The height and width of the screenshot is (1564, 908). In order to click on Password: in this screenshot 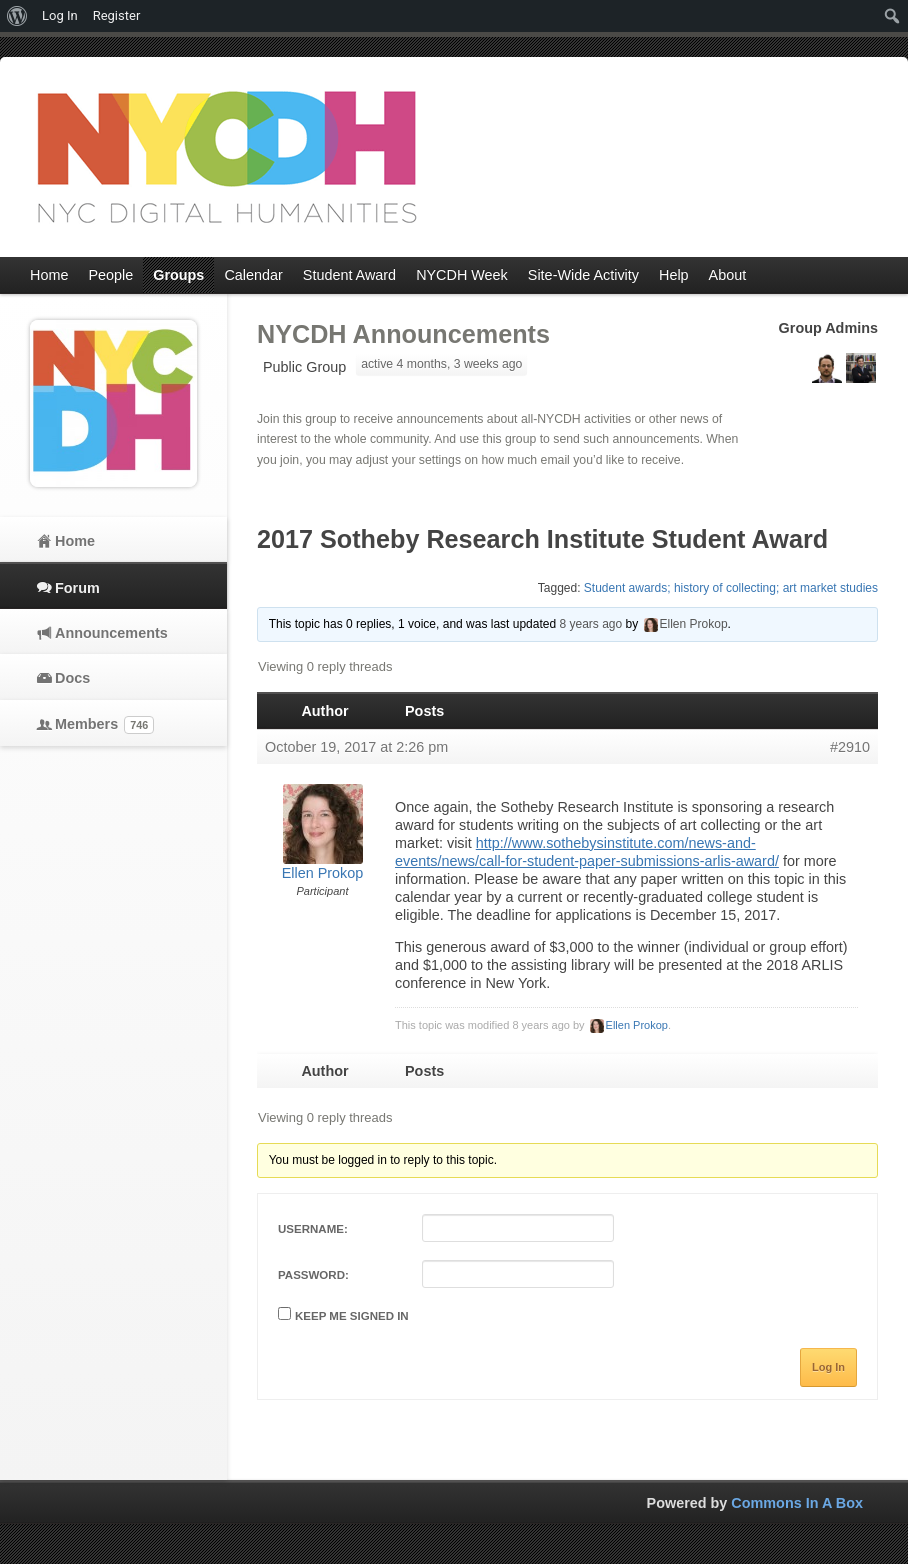, I will do `click(313, 1275)`.